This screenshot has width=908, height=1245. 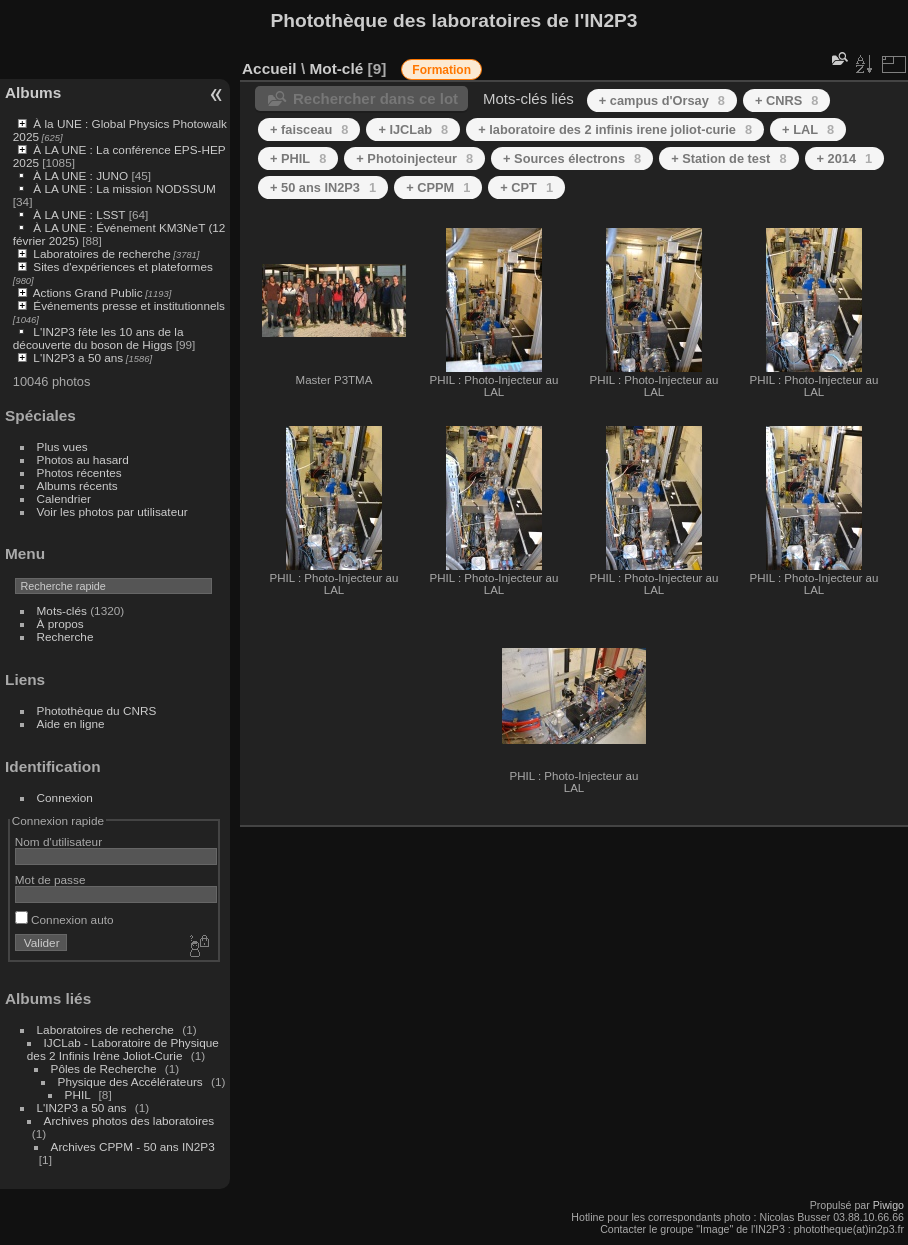 I want to click on Recherche, so click(x=65, y=636).